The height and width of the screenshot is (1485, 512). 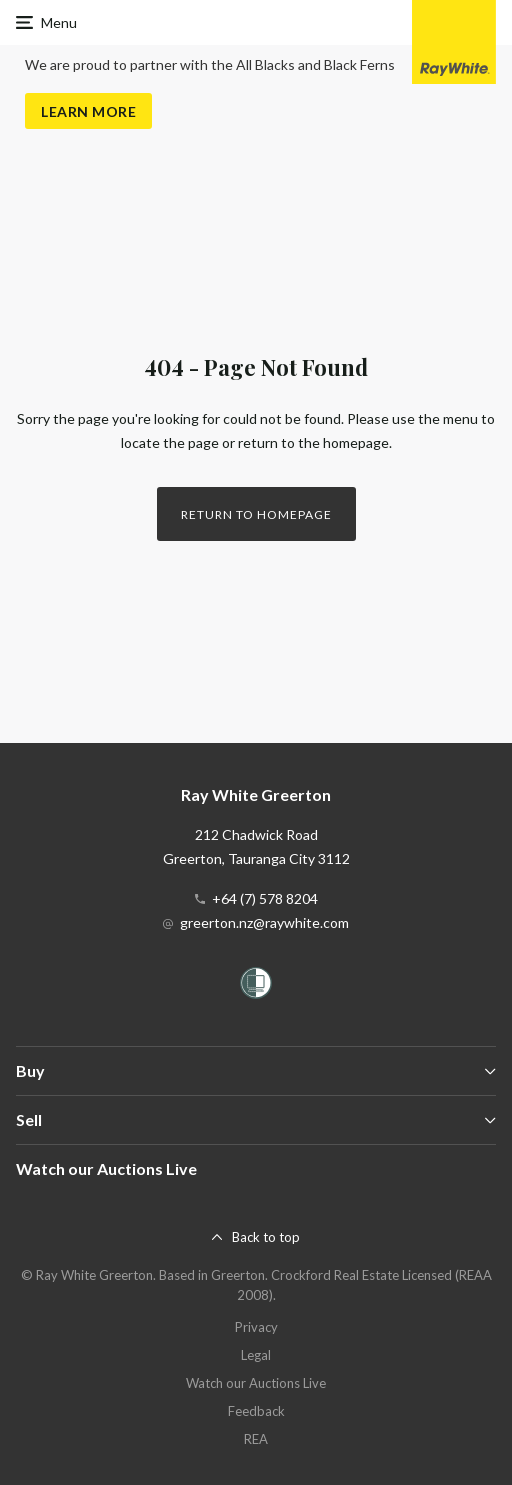 What do you see at coordinates (266, 1237) in the screenshot?
I see `Back to top` at bounding box center [266, 1237].